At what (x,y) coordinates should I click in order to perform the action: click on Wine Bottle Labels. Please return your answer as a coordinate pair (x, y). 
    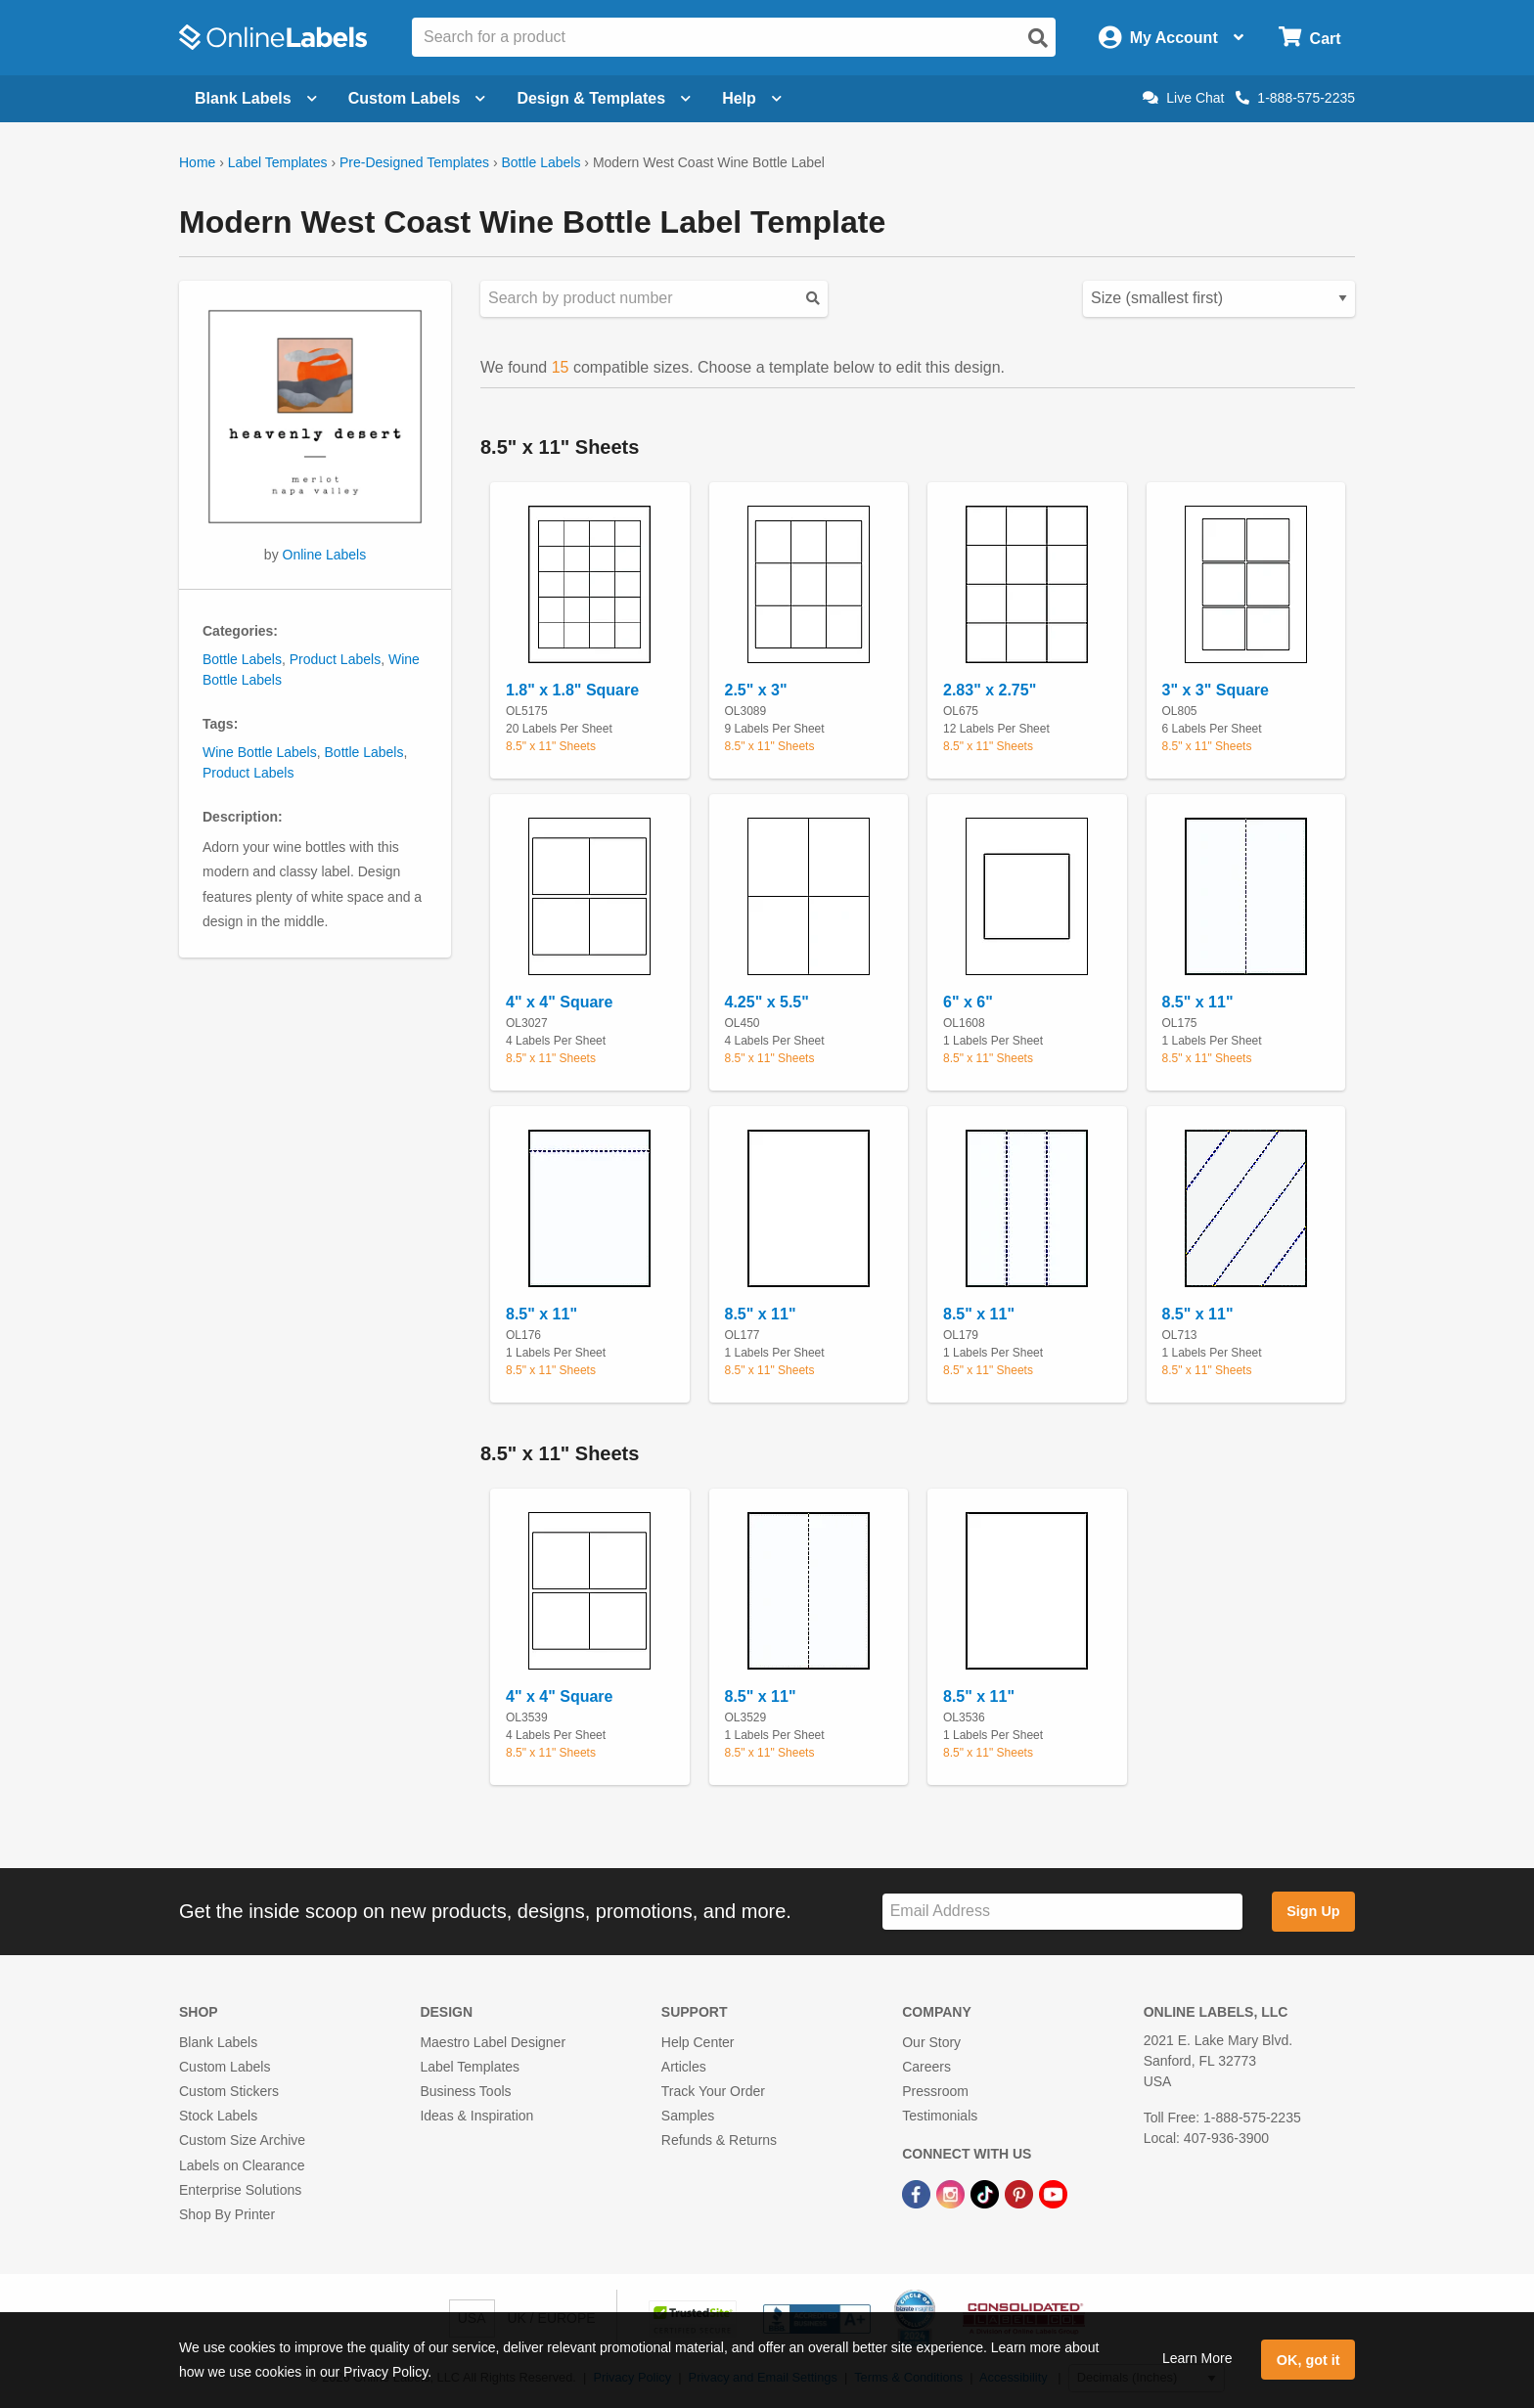
    Looking at the image, I should click on (260, 752).